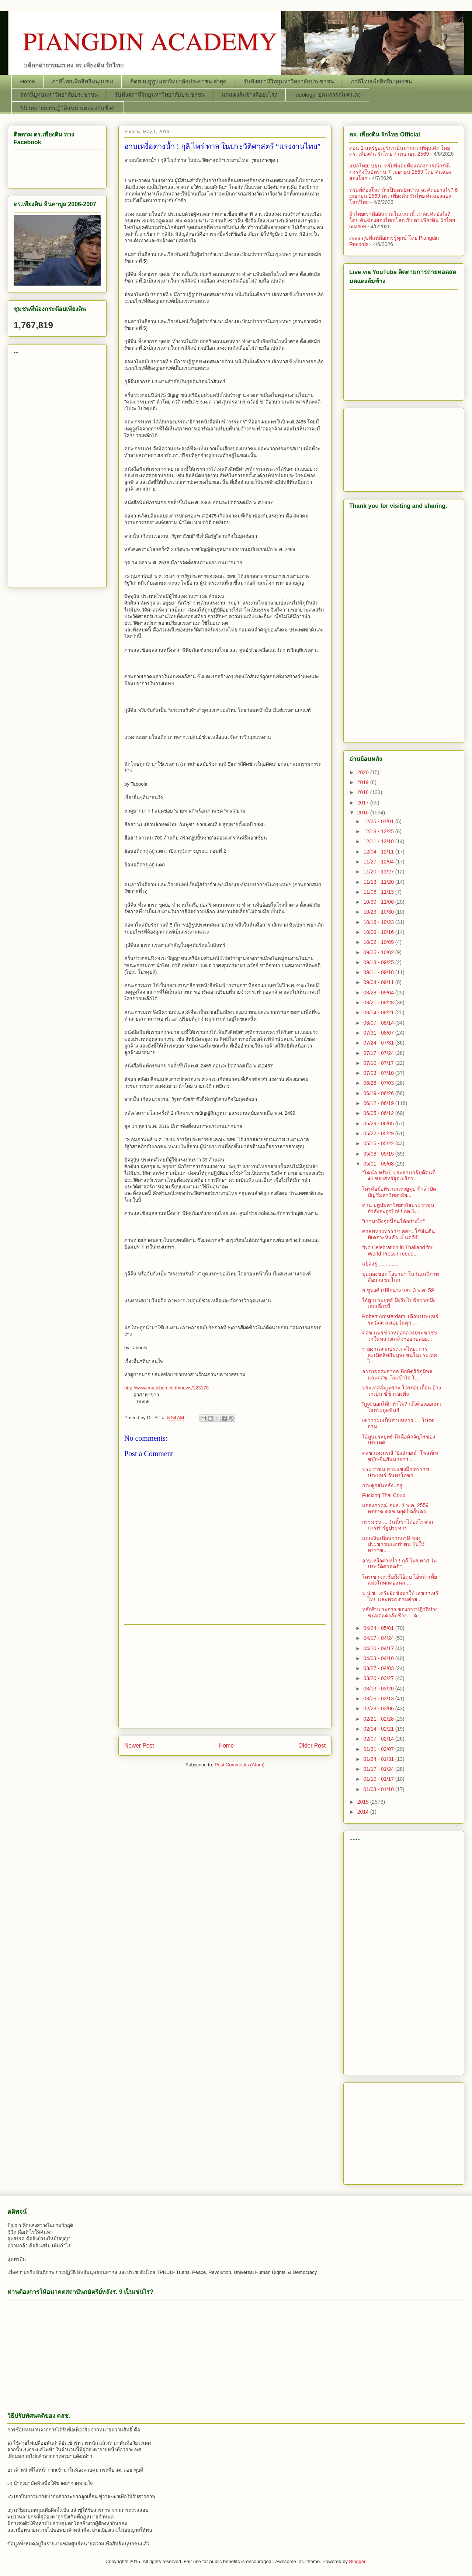  Describe the element at coordinates (379, 932) in the screenshot. I see `10/09 - 10/16` at that location.